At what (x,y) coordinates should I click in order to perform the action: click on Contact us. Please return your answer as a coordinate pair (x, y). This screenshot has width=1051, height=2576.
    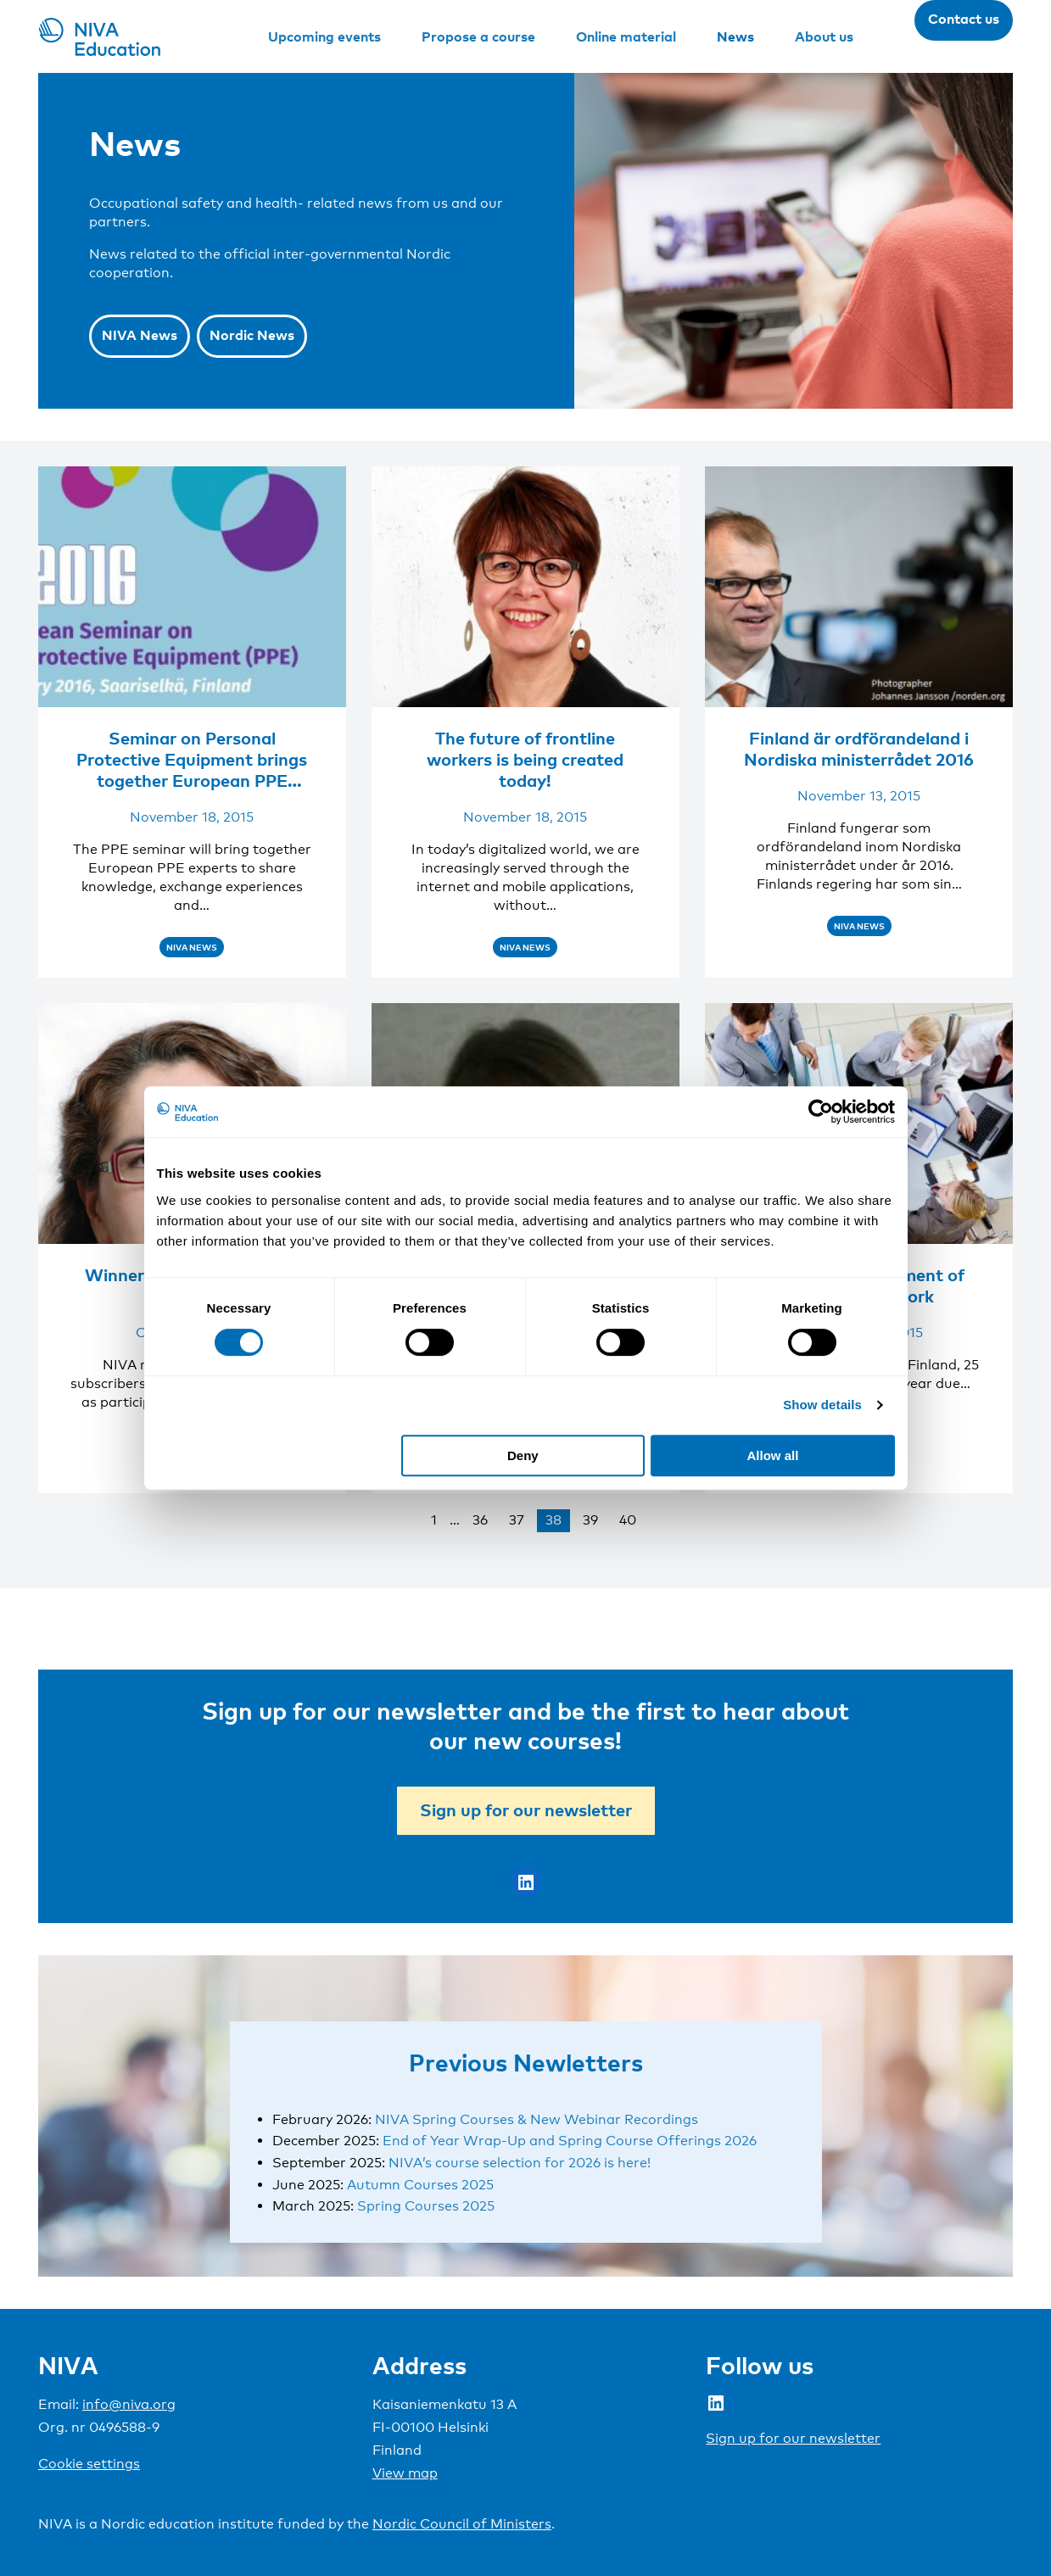
    Looking at the image, I should click on (963, 18).